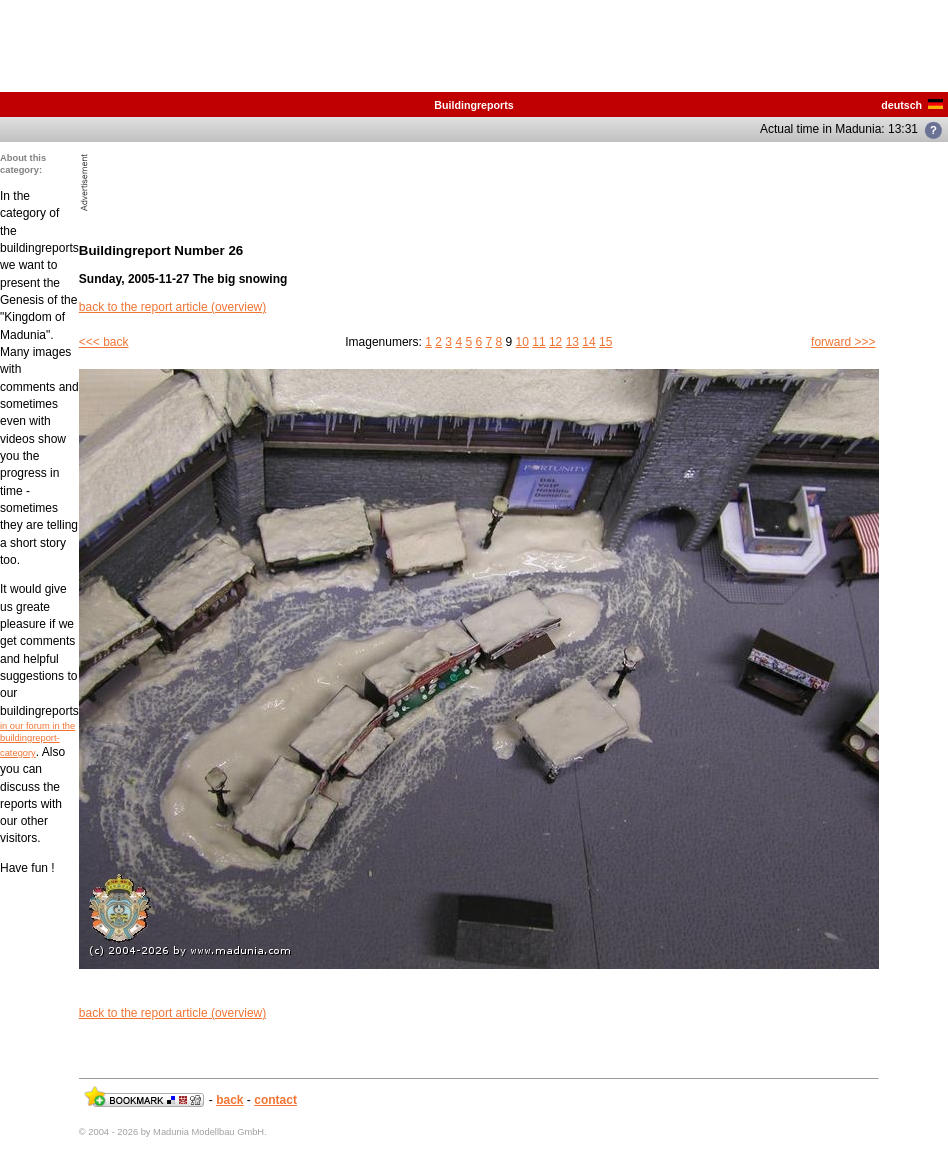 This screenshot has height=1167, width=948. I want to click on 13, so click(572, 342).